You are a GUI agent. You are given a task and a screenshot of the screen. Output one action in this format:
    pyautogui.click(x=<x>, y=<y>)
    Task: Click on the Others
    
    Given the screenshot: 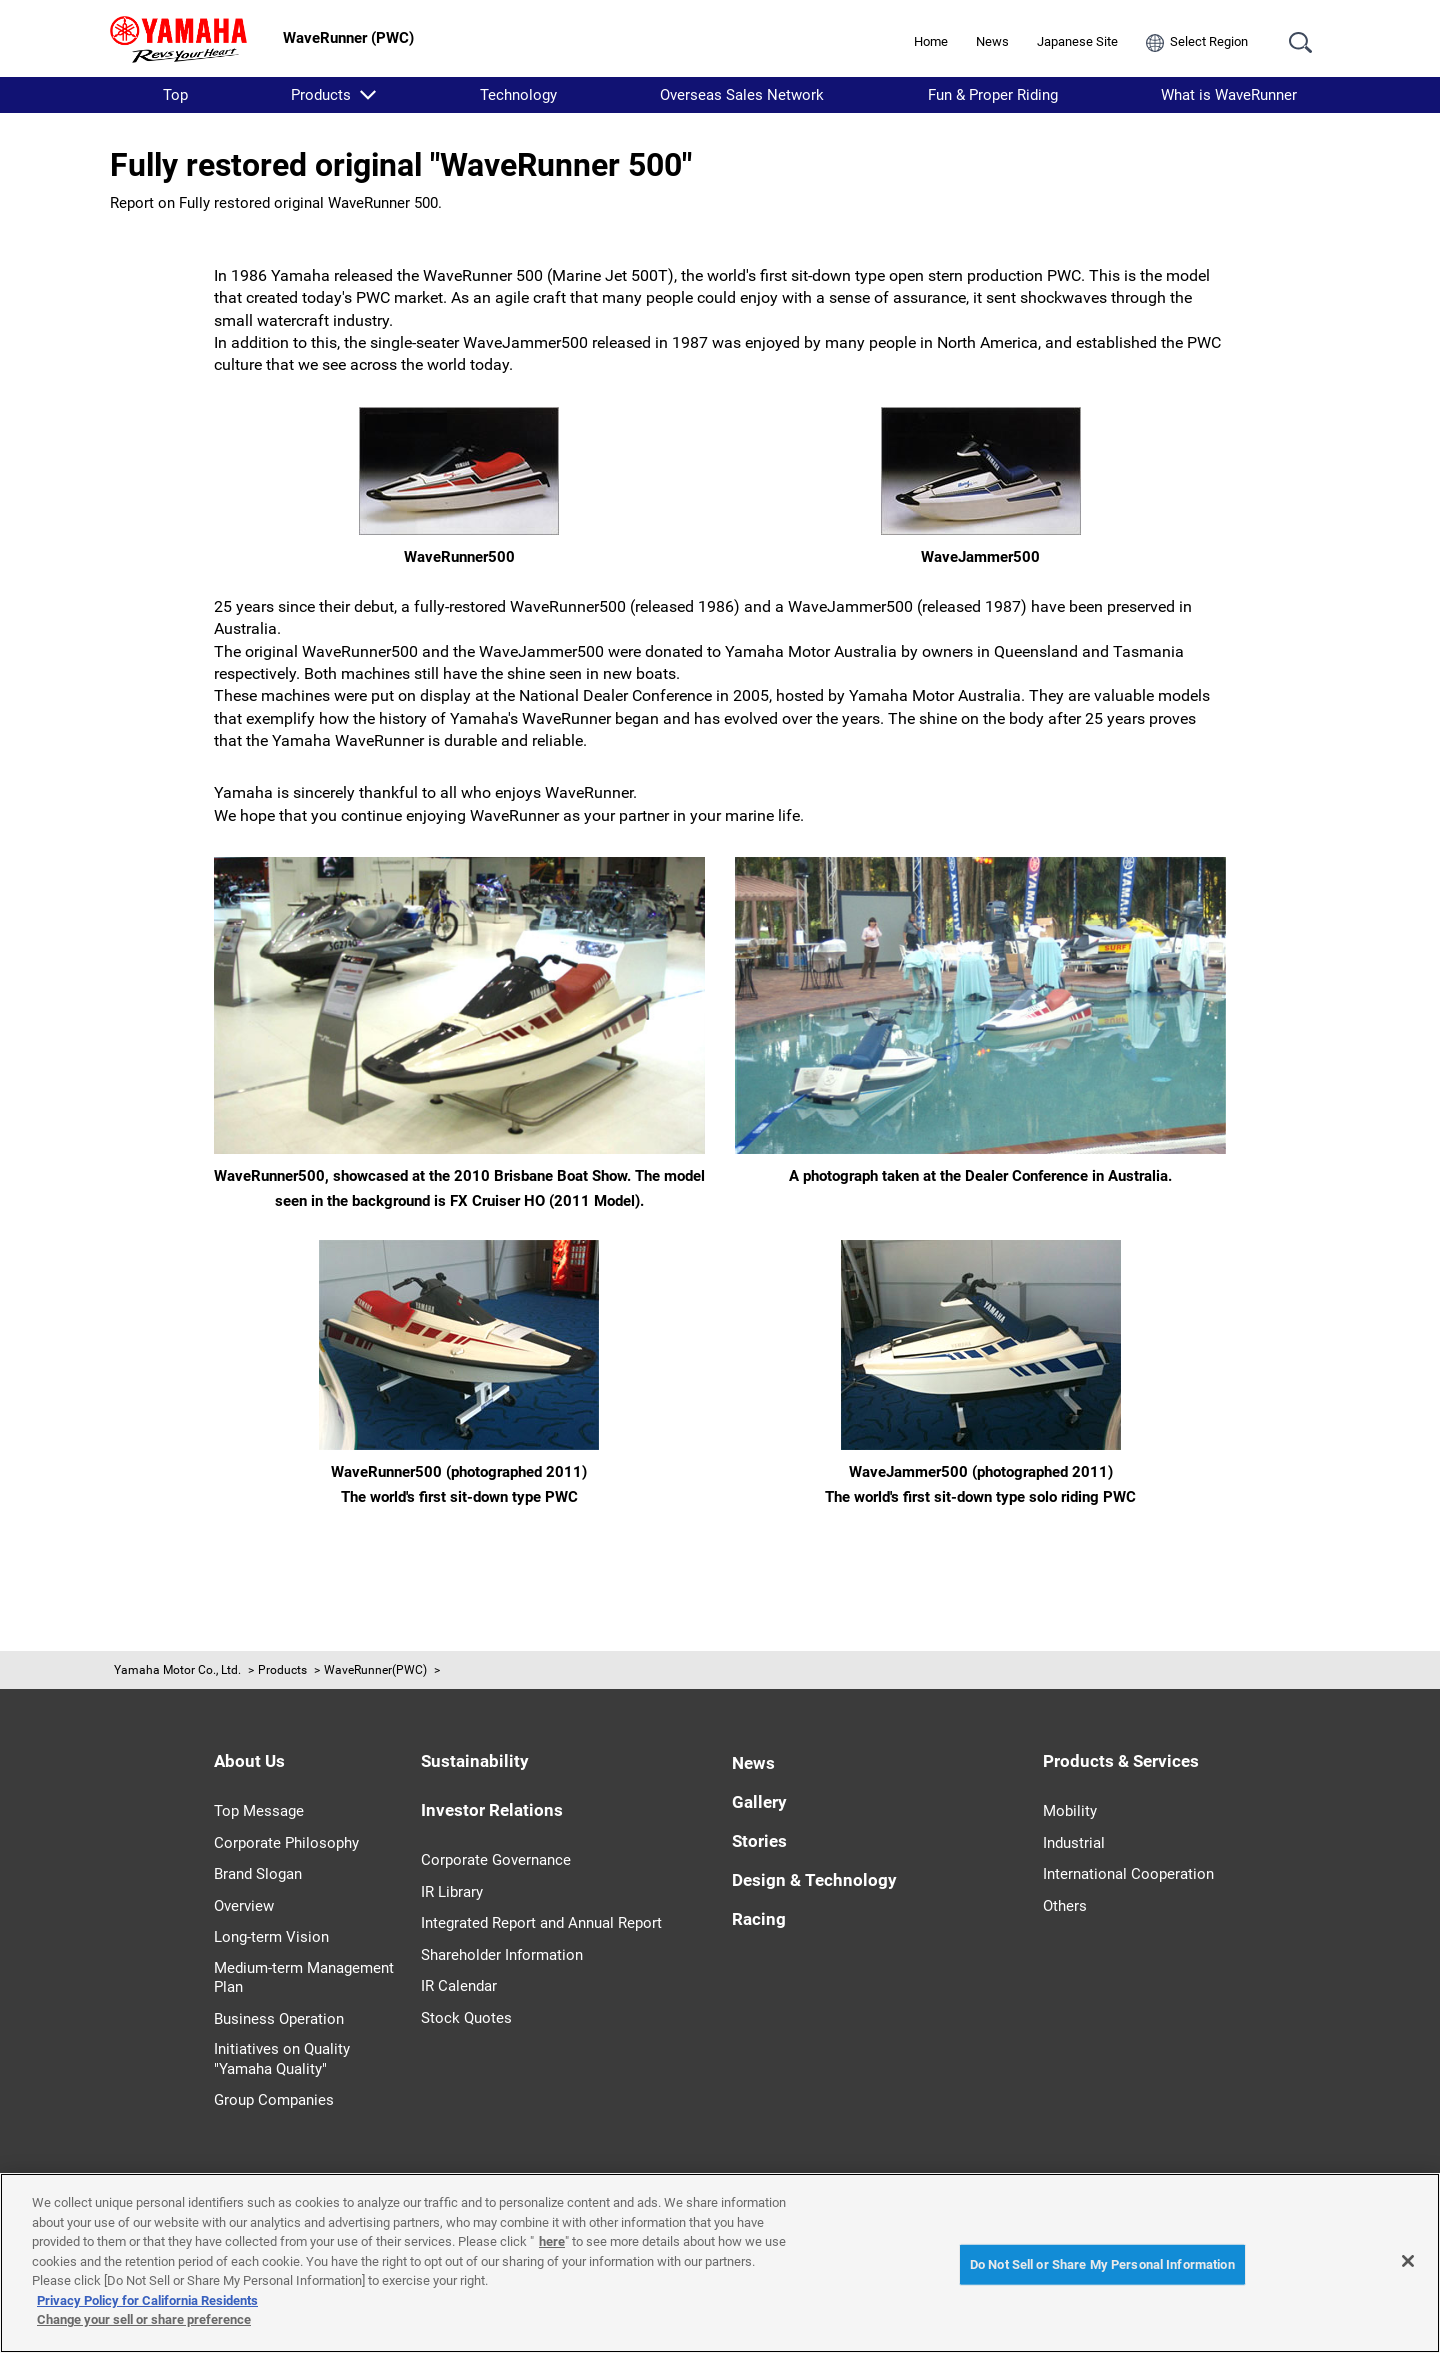 What is the action you would take?
    pyautogui.click(x=1065, y=1906)
    